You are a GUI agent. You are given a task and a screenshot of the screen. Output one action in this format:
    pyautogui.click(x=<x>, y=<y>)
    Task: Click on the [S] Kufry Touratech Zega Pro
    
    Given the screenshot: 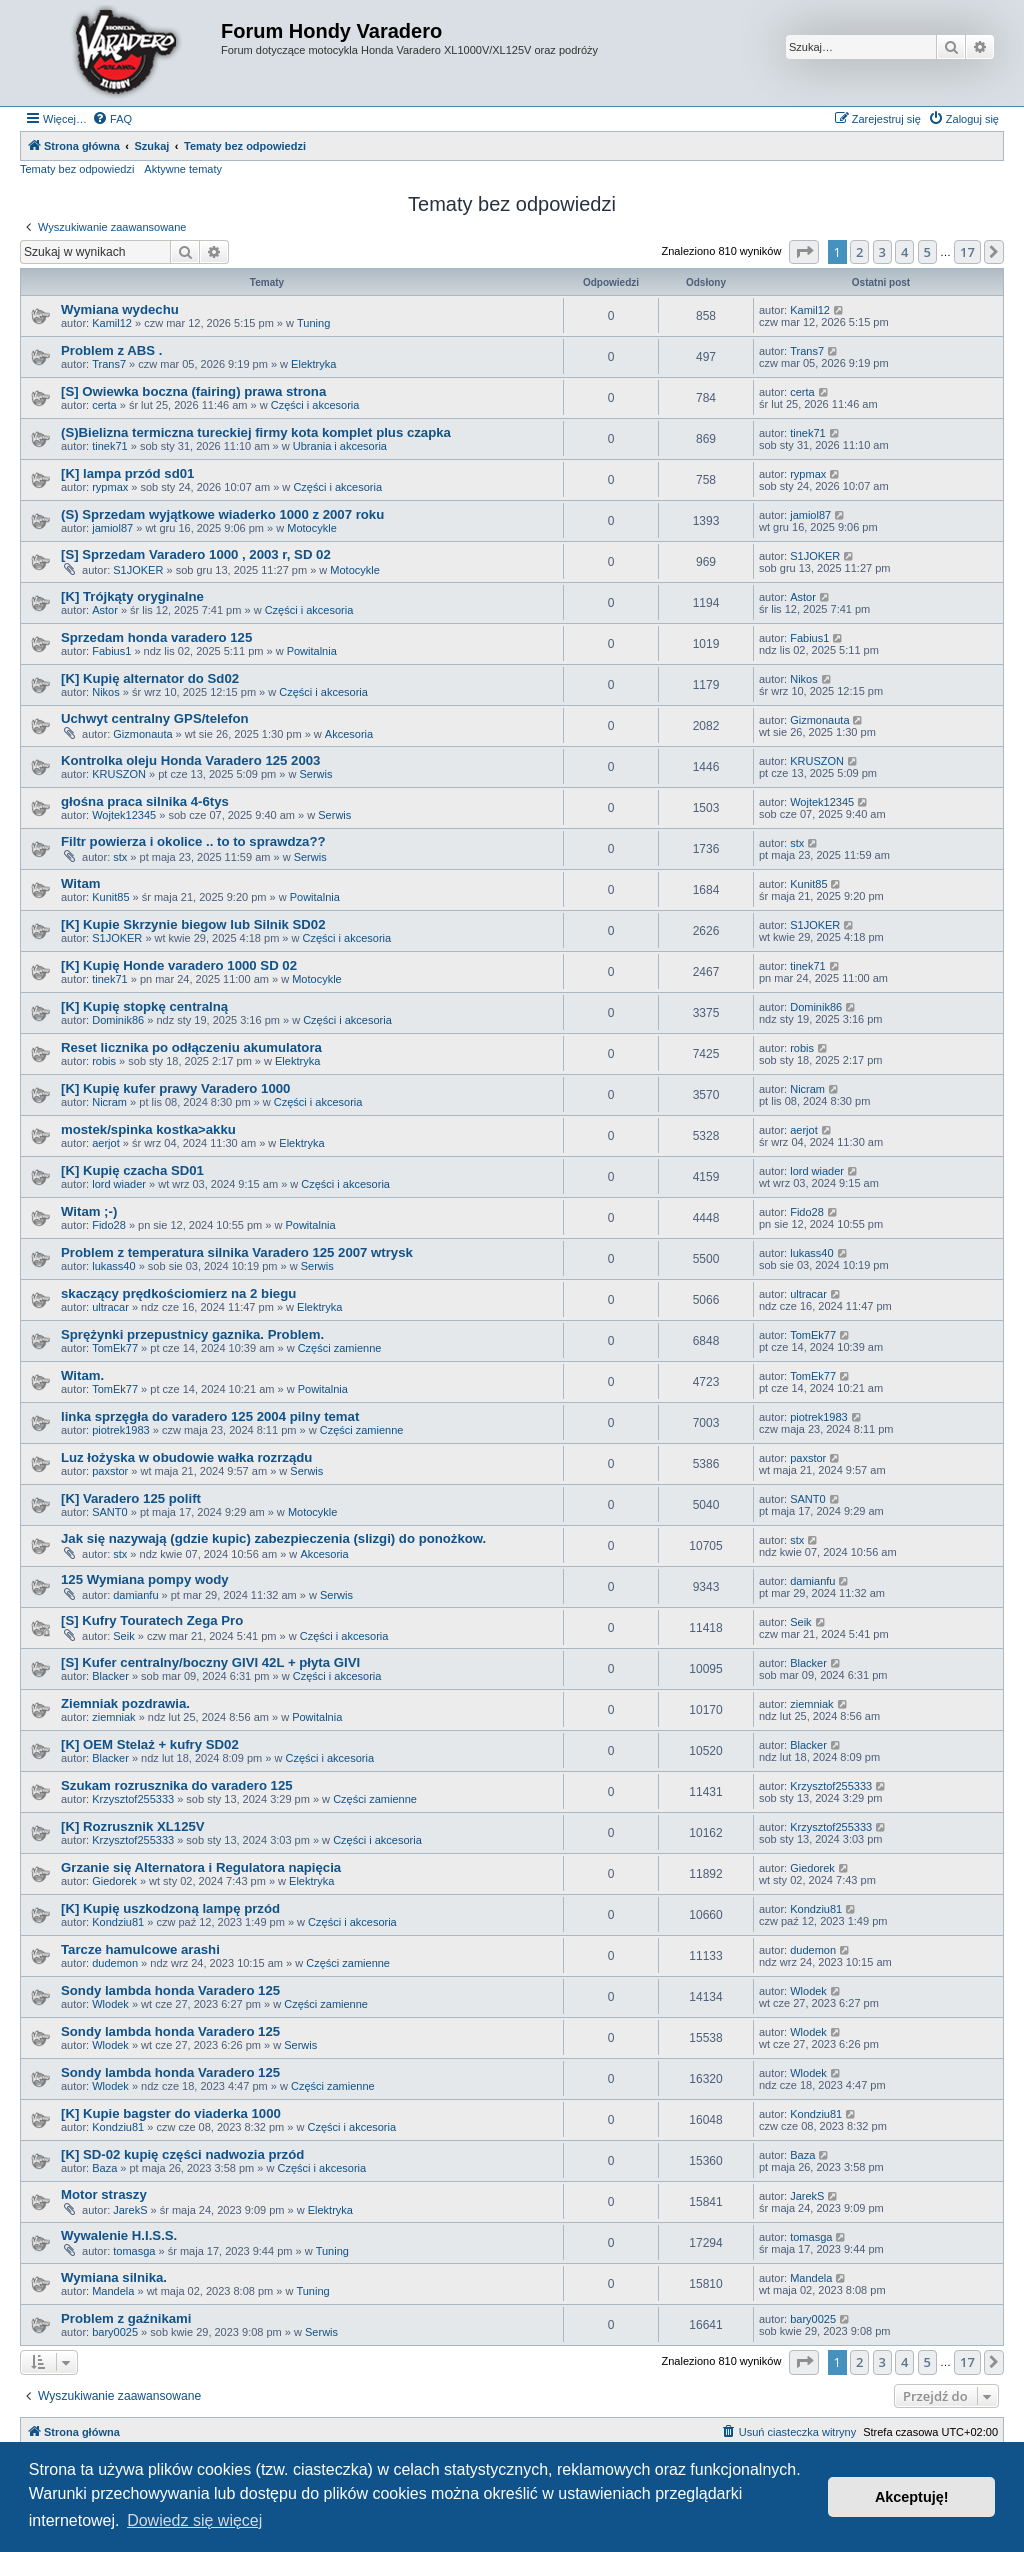 What is the action you would take?
    pyautogui.click(x=152, y=1620)
    